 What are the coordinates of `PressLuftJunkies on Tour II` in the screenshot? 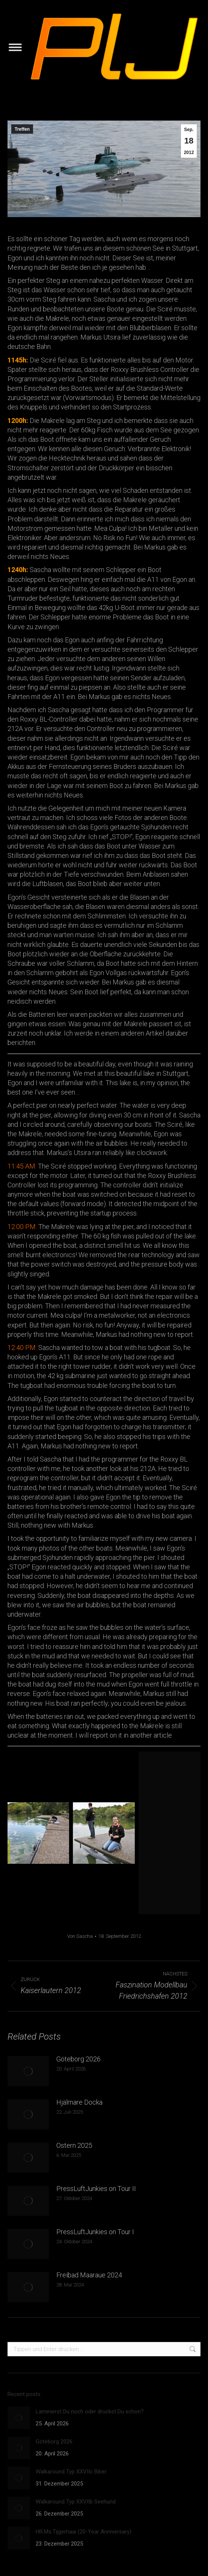 It's located at (96, 2188).